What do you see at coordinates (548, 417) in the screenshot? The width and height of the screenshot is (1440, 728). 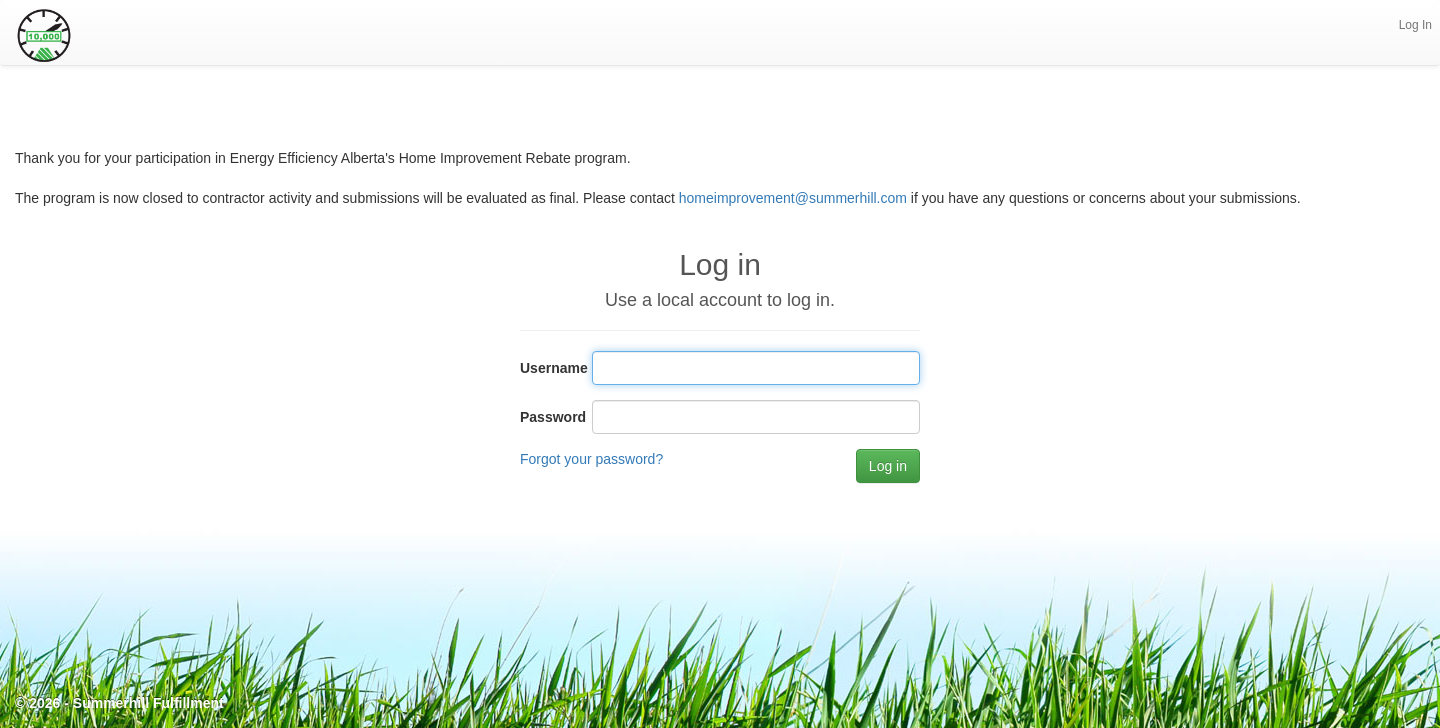 I see `Password` at bounding box center [548, 417].